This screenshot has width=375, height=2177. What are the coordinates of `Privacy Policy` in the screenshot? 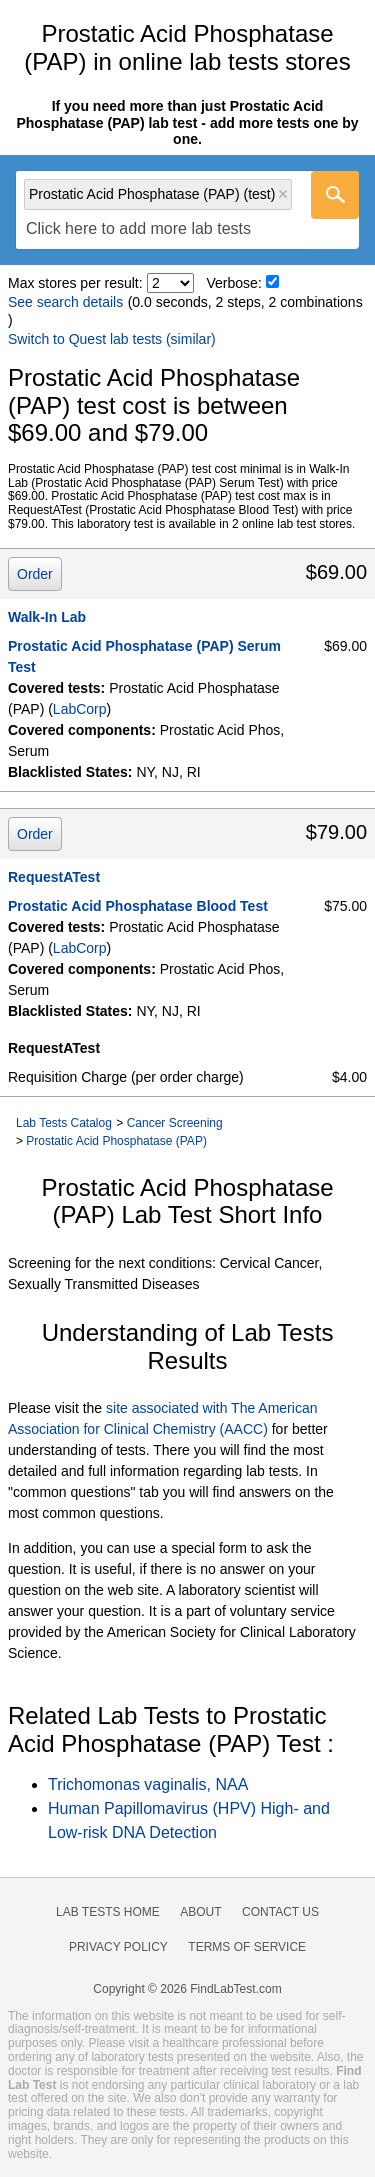 It's located at (118, 1947).